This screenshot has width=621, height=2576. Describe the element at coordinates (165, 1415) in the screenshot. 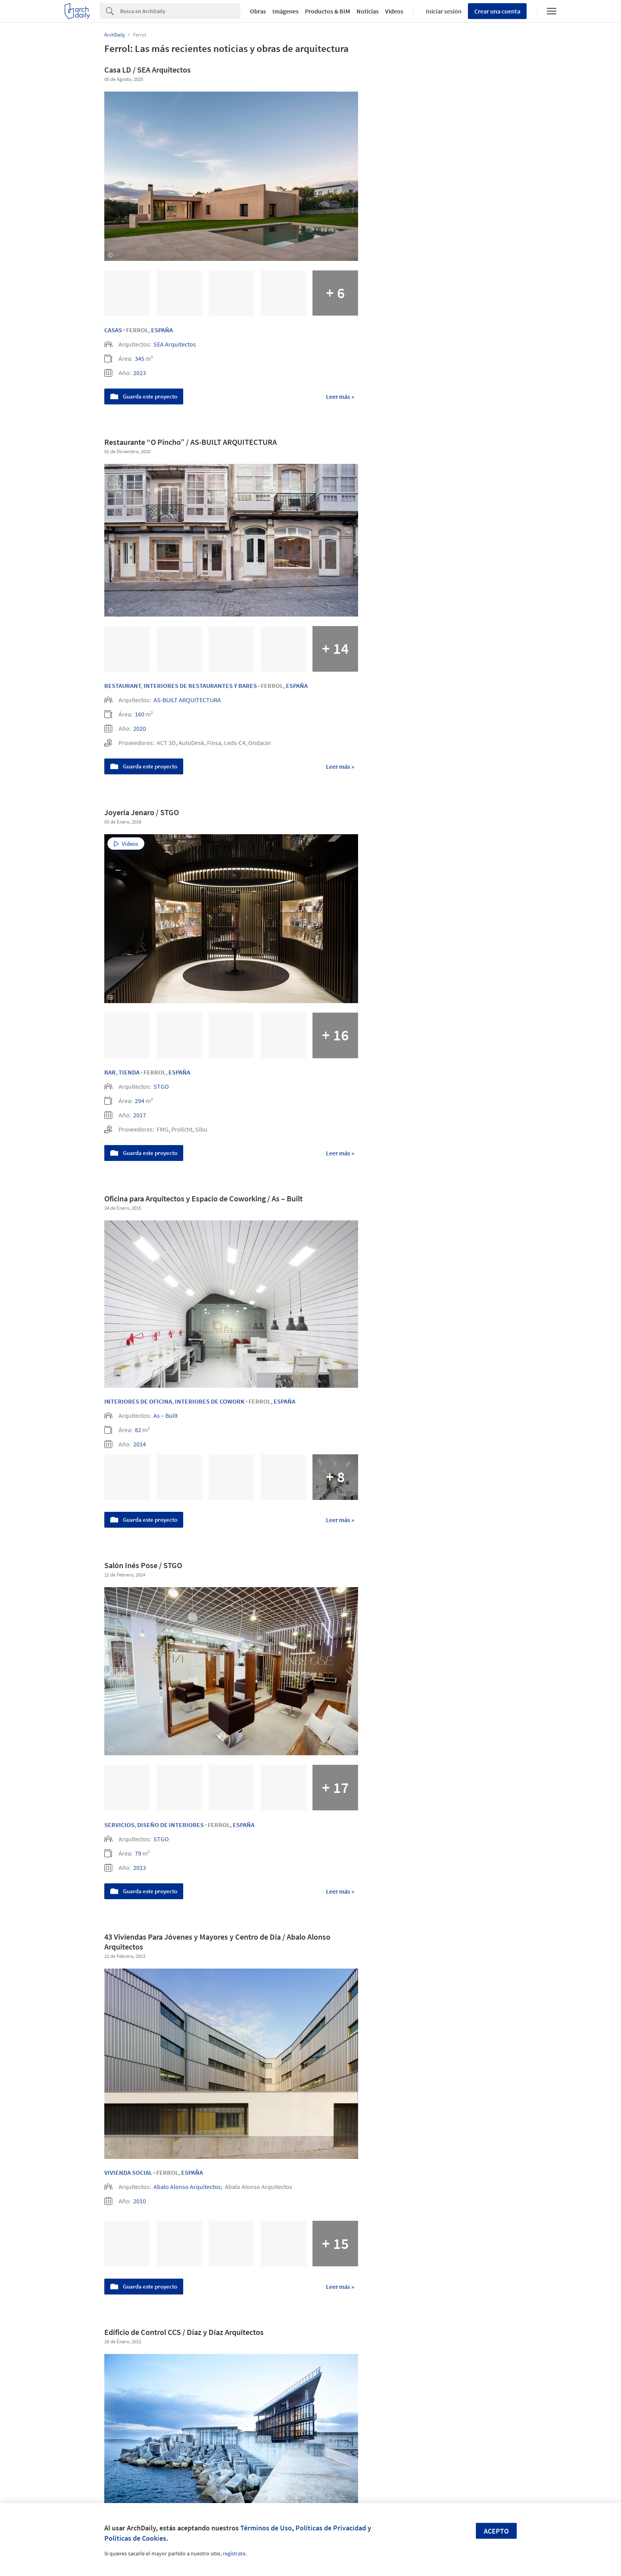

I see `As – Built` at that location.